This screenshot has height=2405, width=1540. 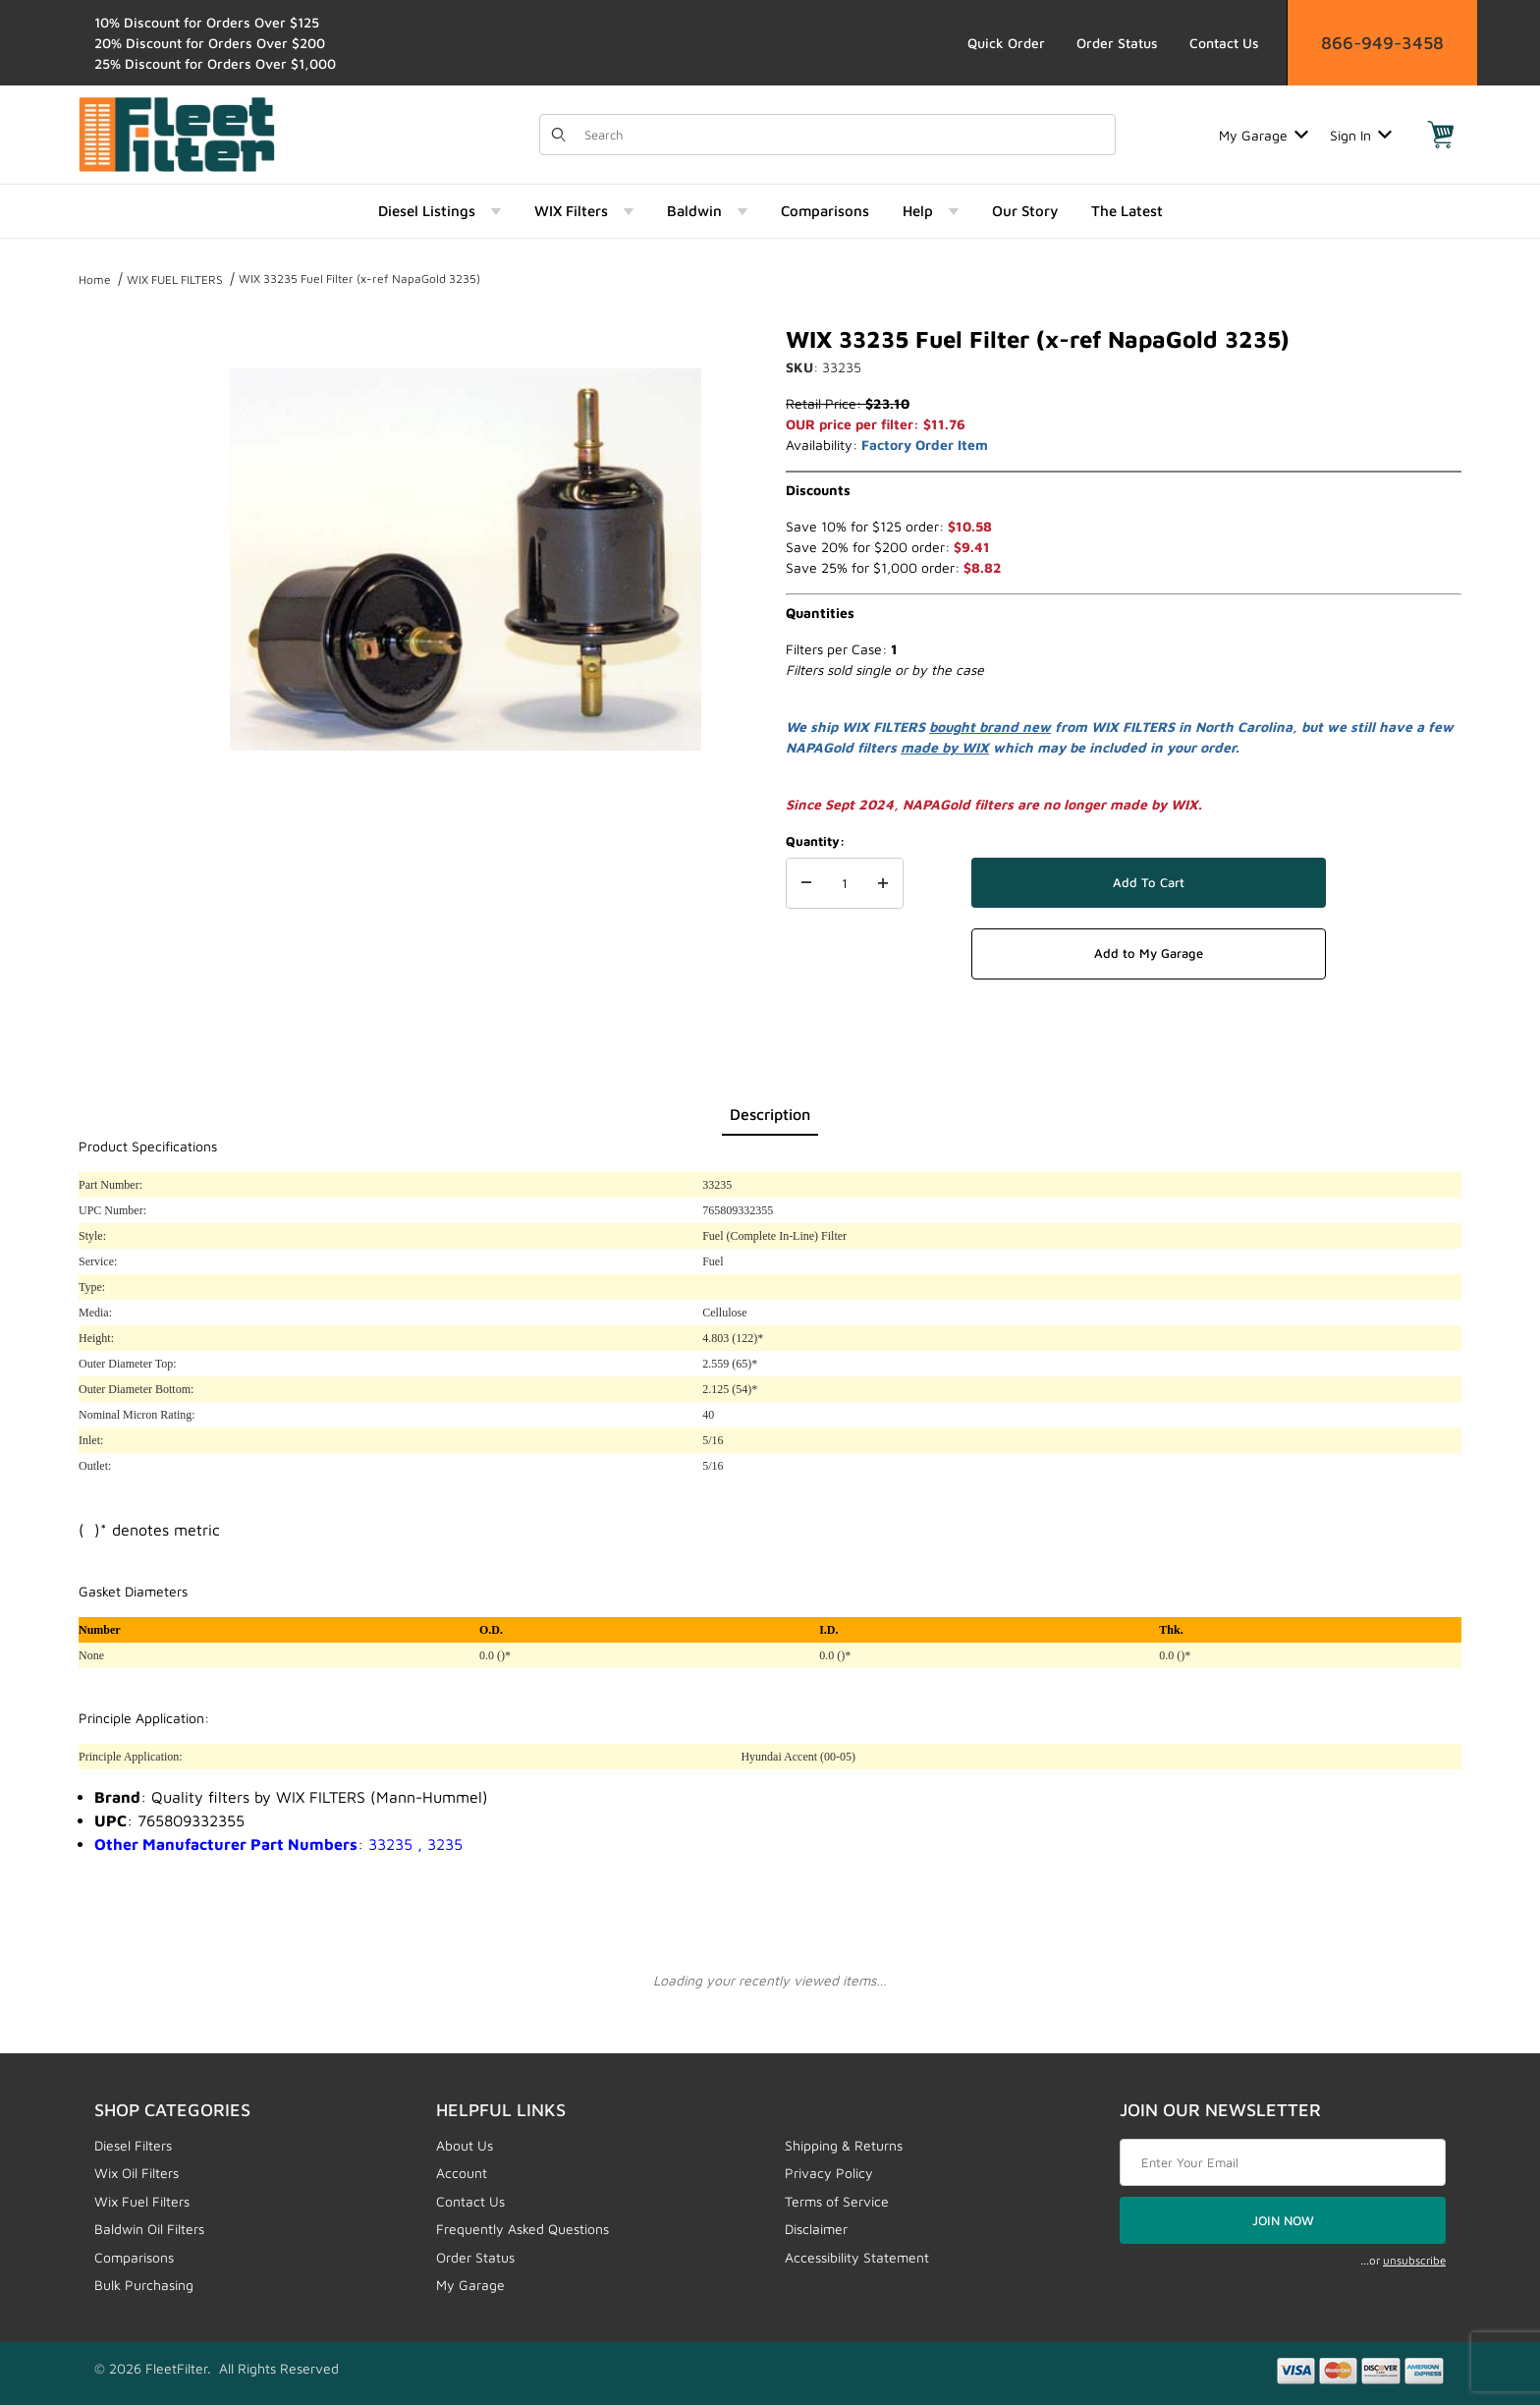 I want to click on Bulk Purchasing, so click(x=143, y=2284).